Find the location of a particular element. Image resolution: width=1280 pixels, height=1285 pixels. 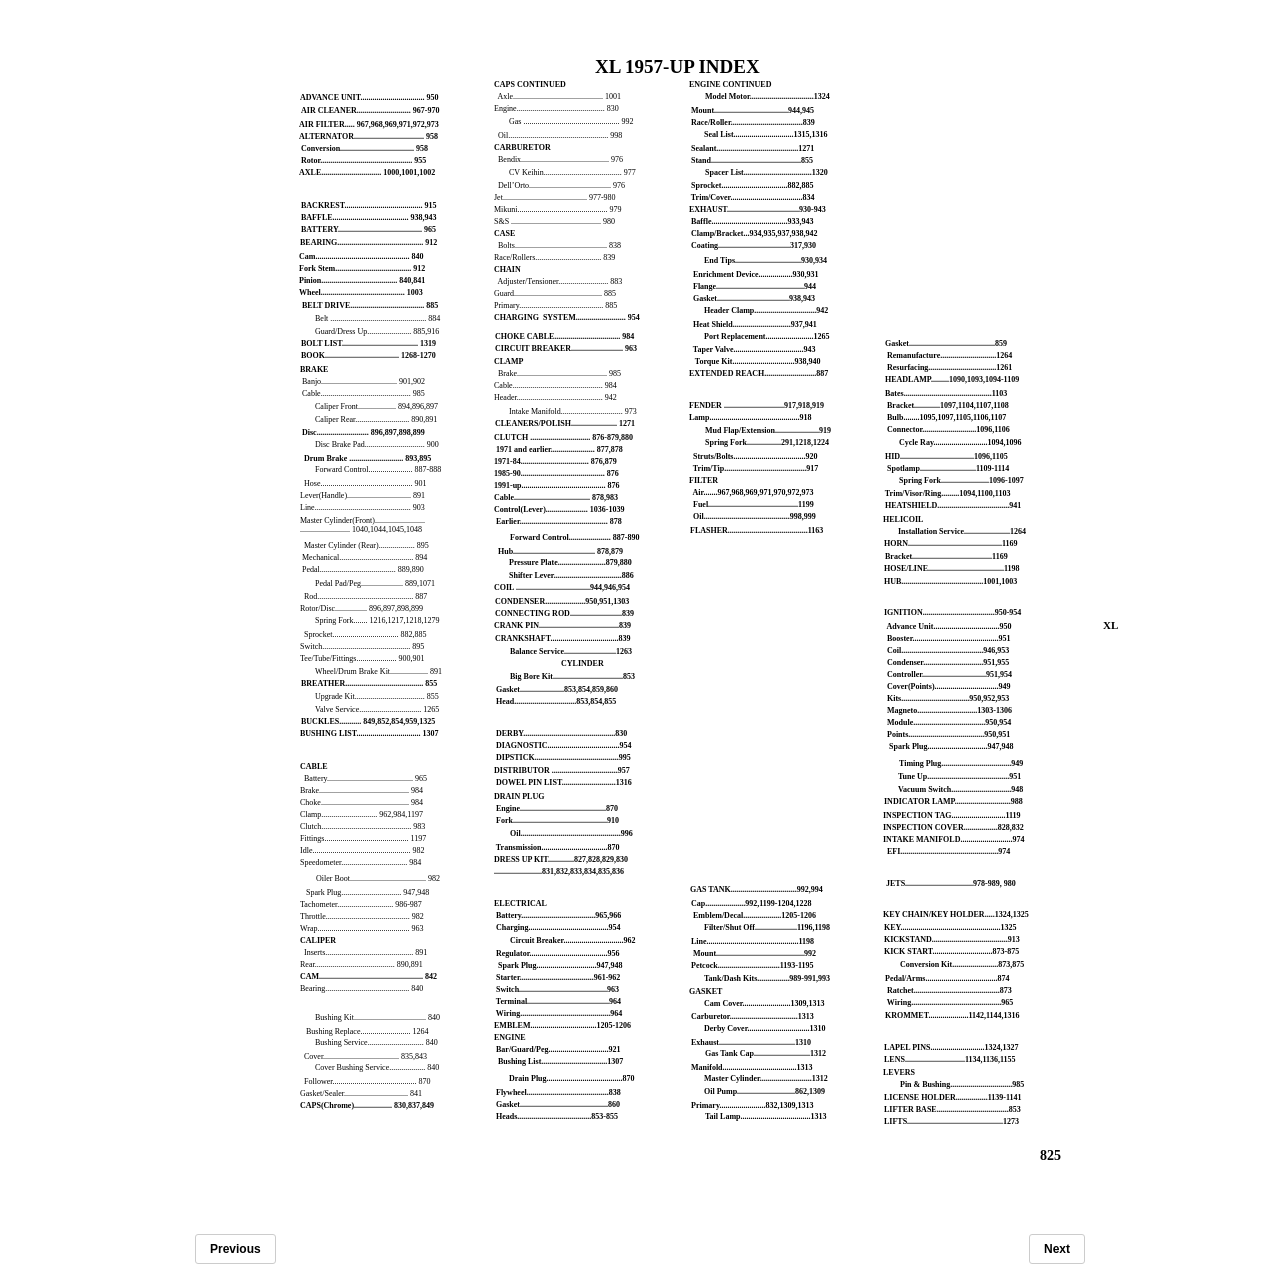

HID.....................................1096,1105 is located at coordinates (946, 456).